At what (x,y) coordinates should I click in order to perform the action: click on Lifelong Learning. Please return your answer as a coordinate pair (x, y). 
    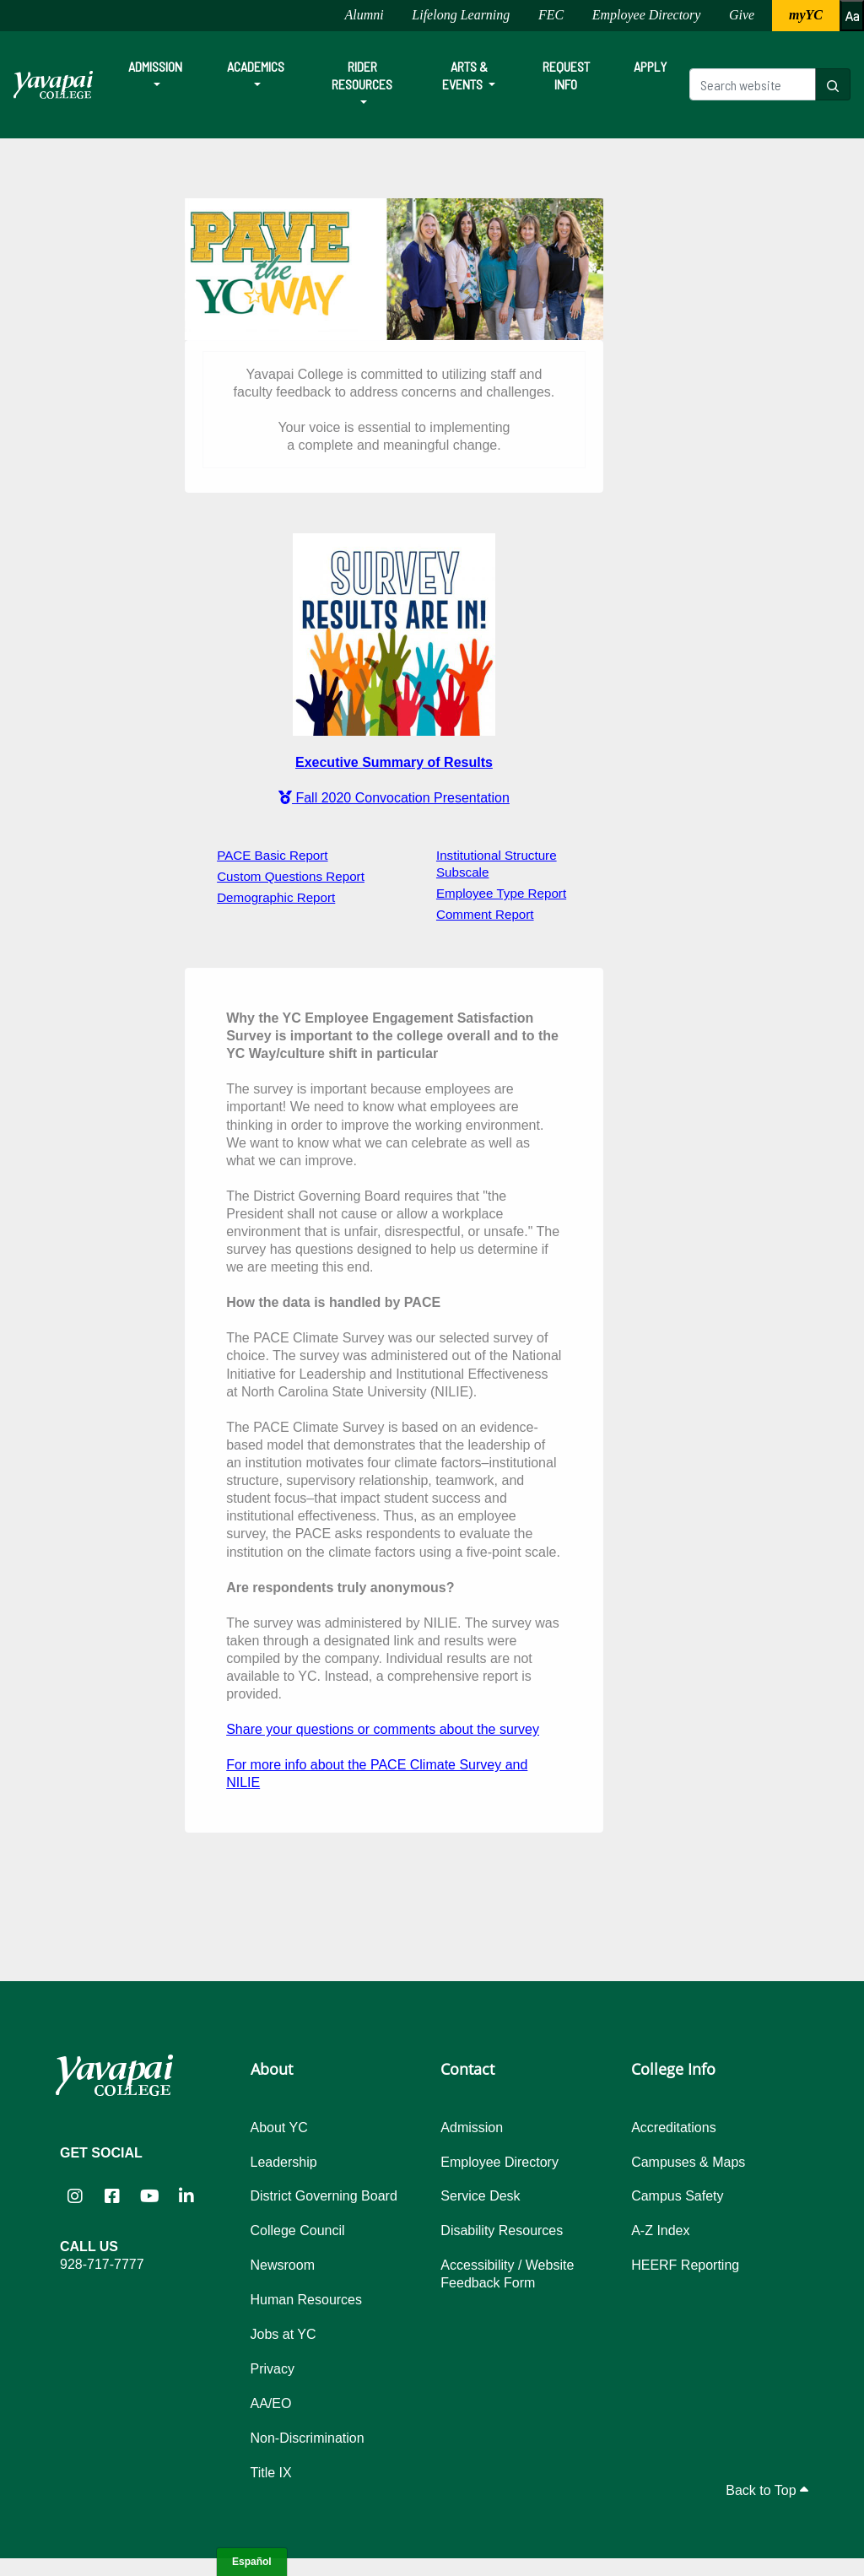
    Looking at the image, I should click on (461, 15).